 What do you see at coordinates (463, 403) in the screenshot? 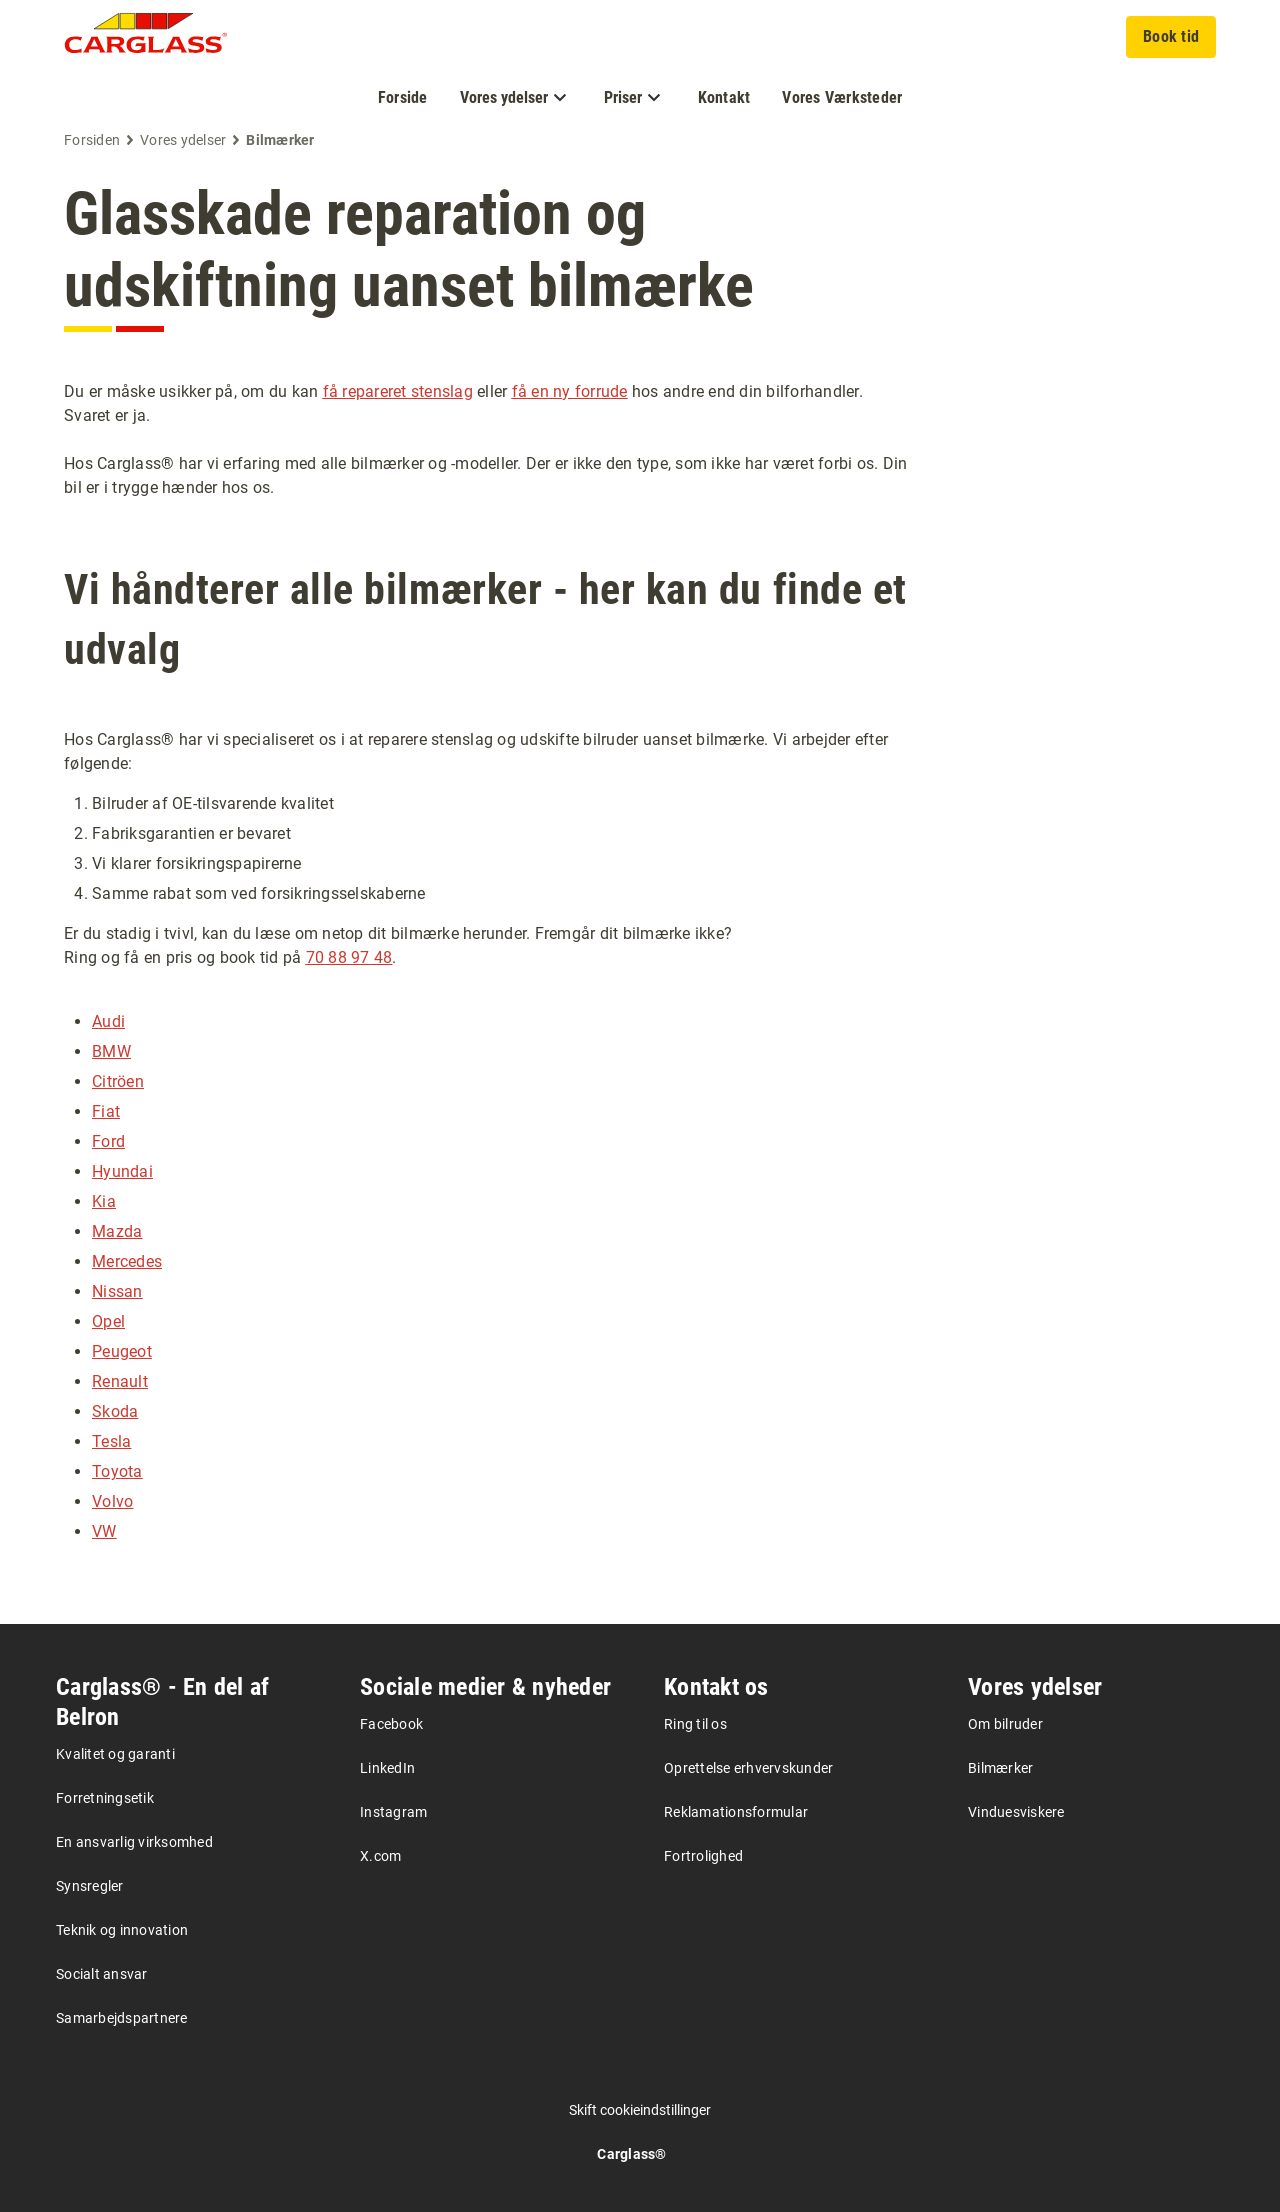
I see `Du er måske usikker på, om du kan eller hos andre end din bilforhandler. Svaret er ja.` at bounding box center [463, 403].